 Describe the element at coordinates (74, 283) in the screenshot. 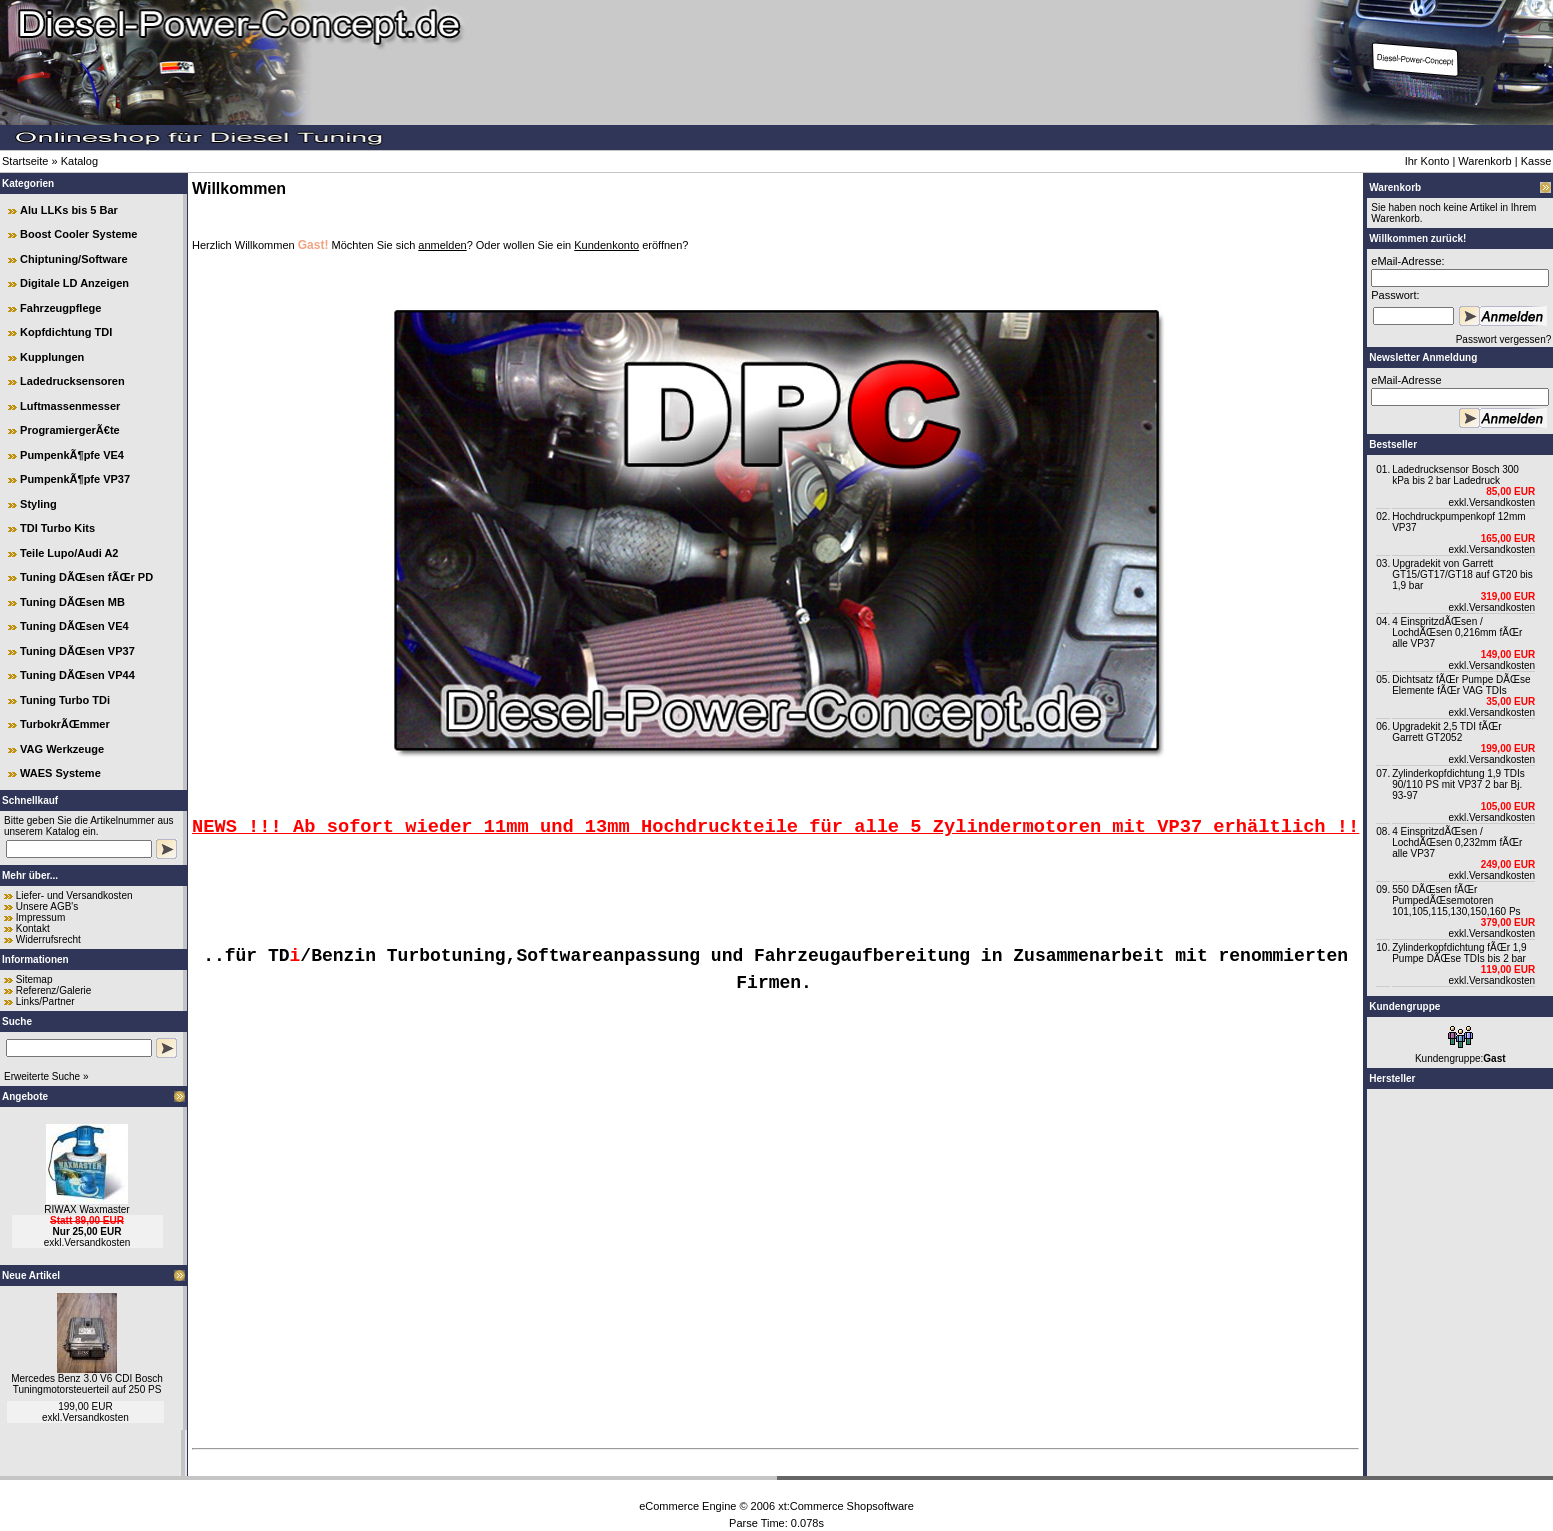

I see `Digitale LD Anzeigen` at that location.